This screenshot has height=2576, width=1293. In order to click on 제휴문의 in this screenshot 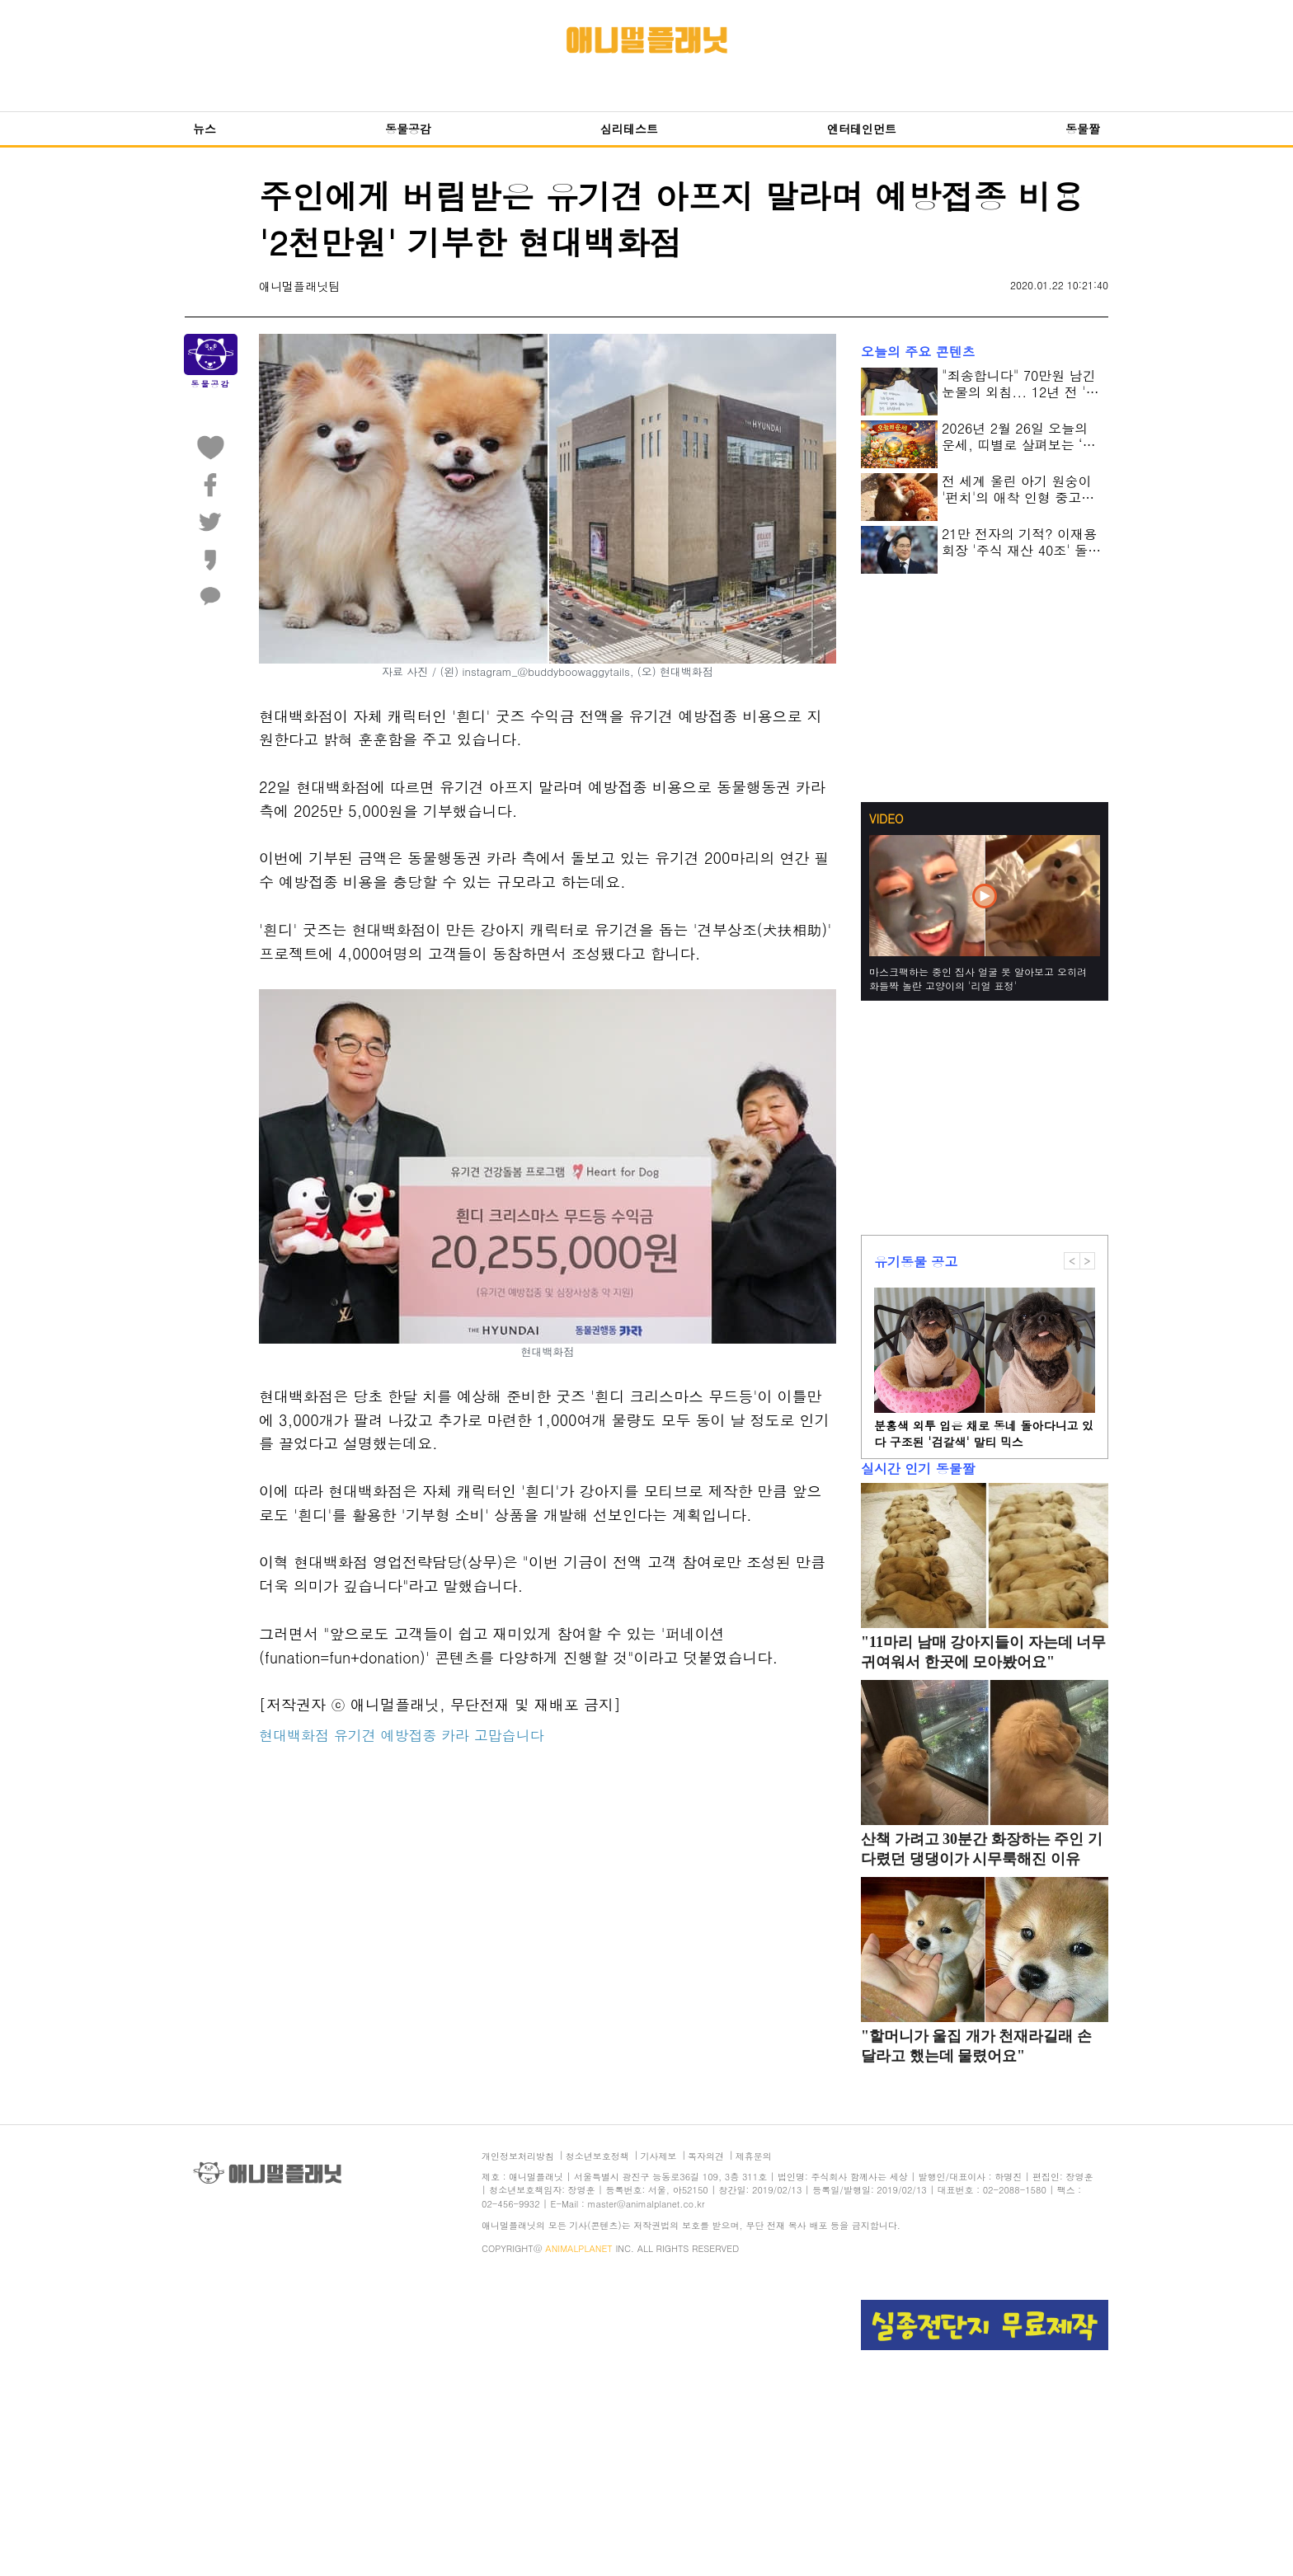, I will do `click(754, 2156)`.